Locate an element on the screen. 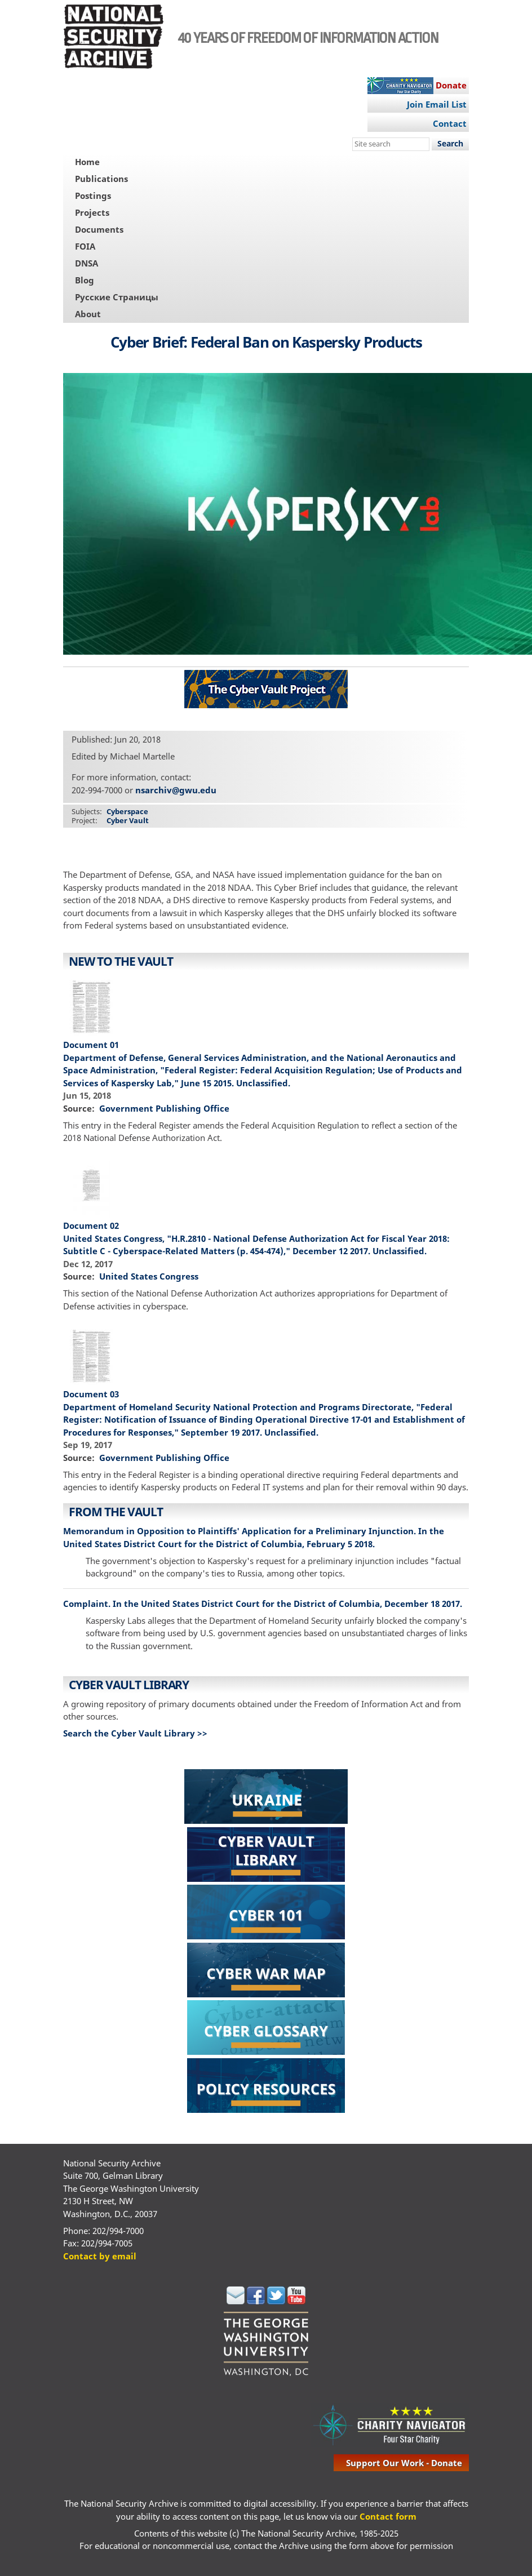 The width and height of the screenshot is (532, 2576). Contact is located at coordinates (450, 123).